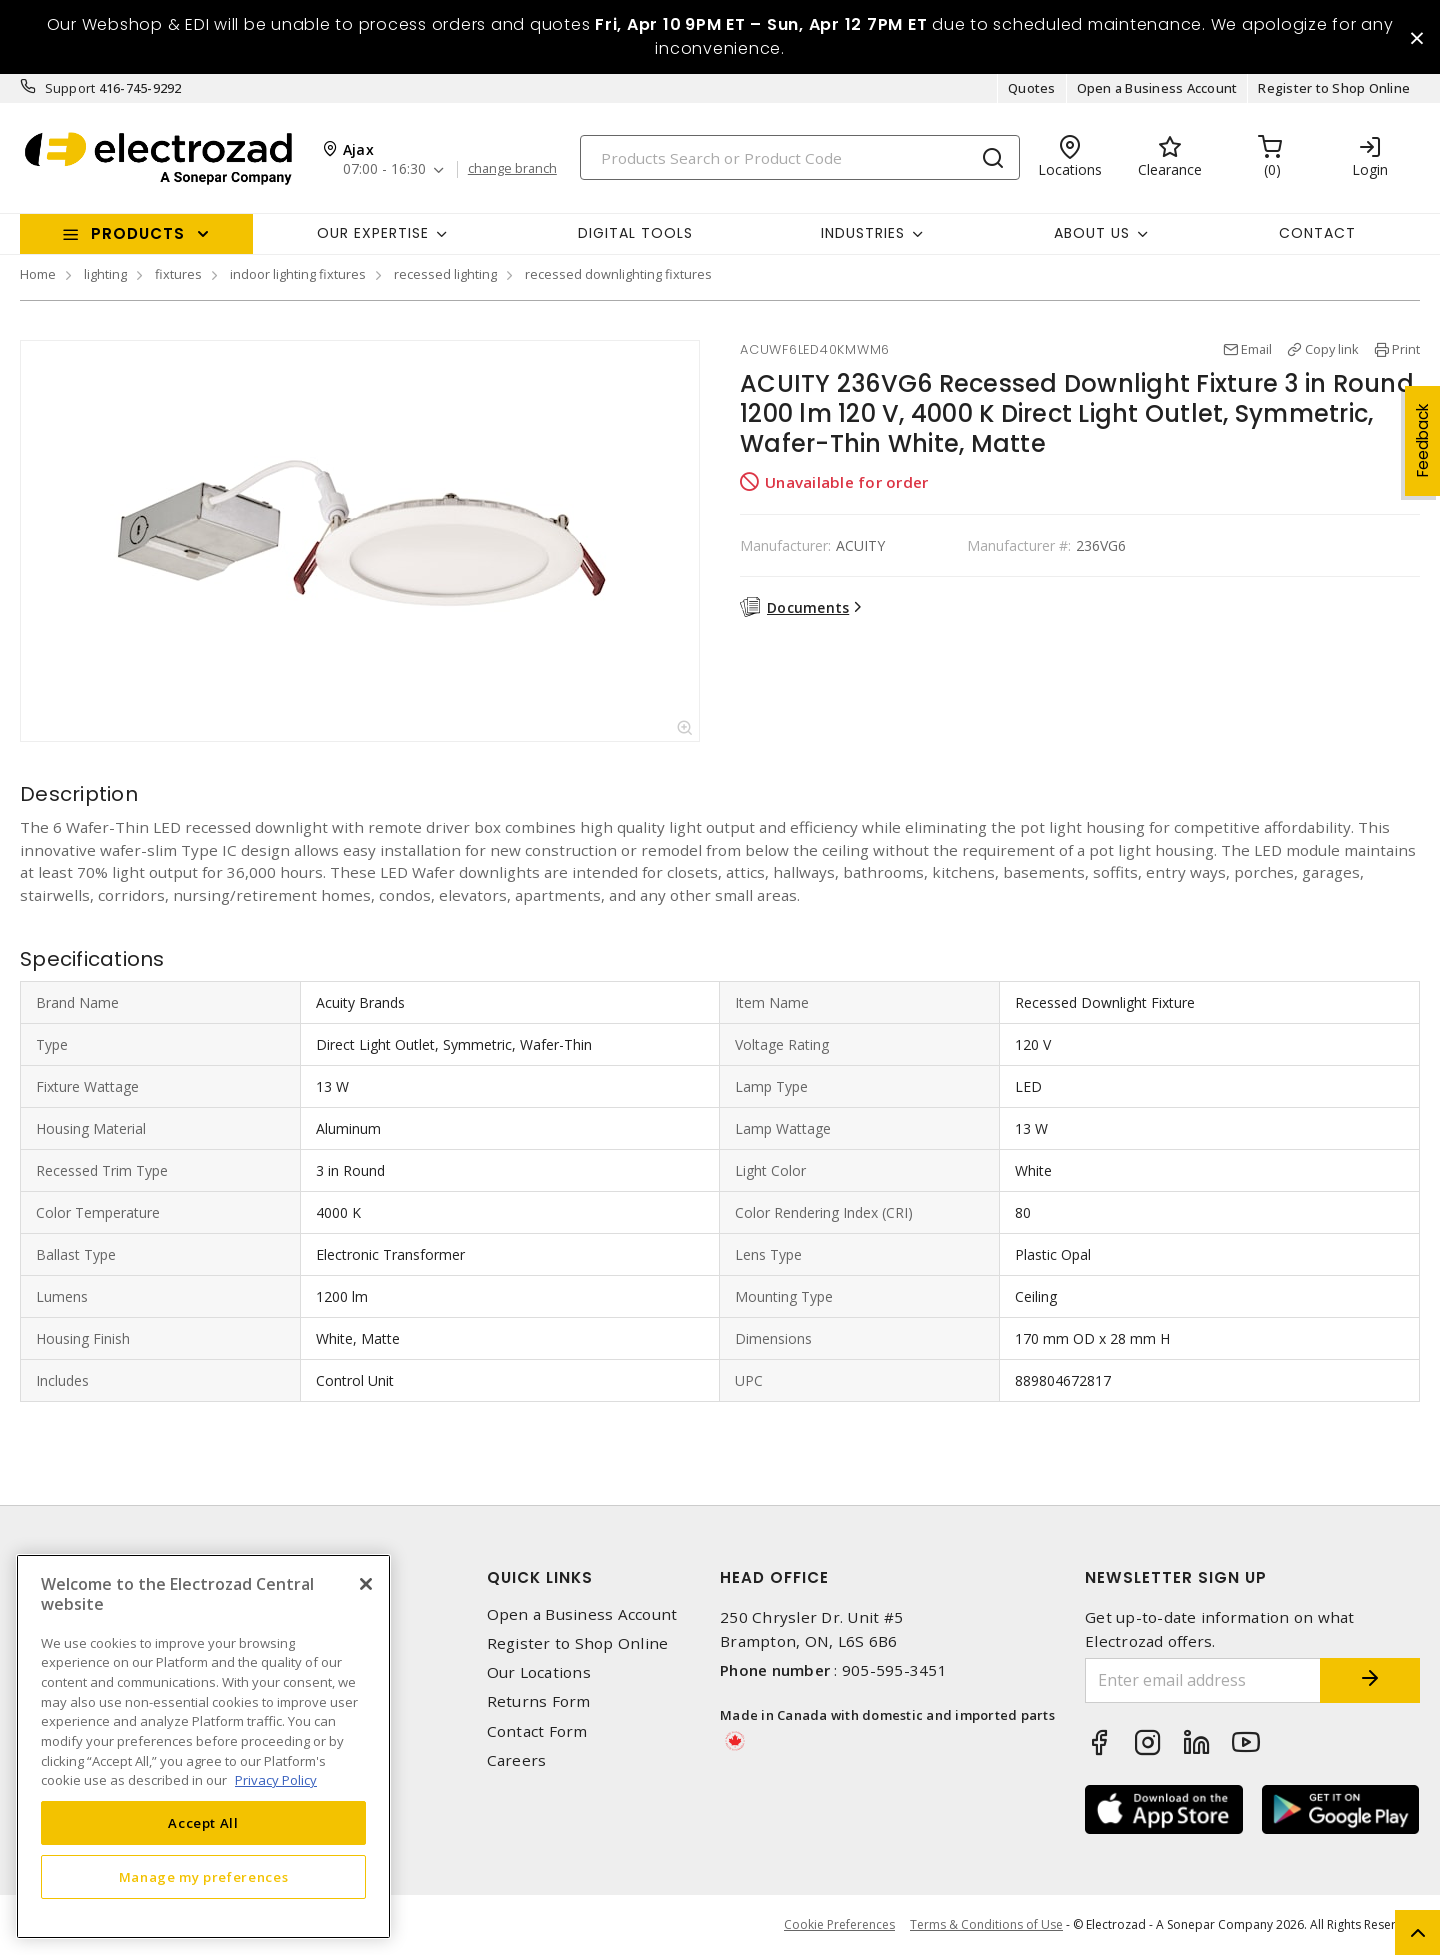 The width and height of the screenshot is (1440, 1955). What do you see at coordinates (539, 1672) in the screenshot?
I see `Our Locations` at bounding box center [539, 1672].